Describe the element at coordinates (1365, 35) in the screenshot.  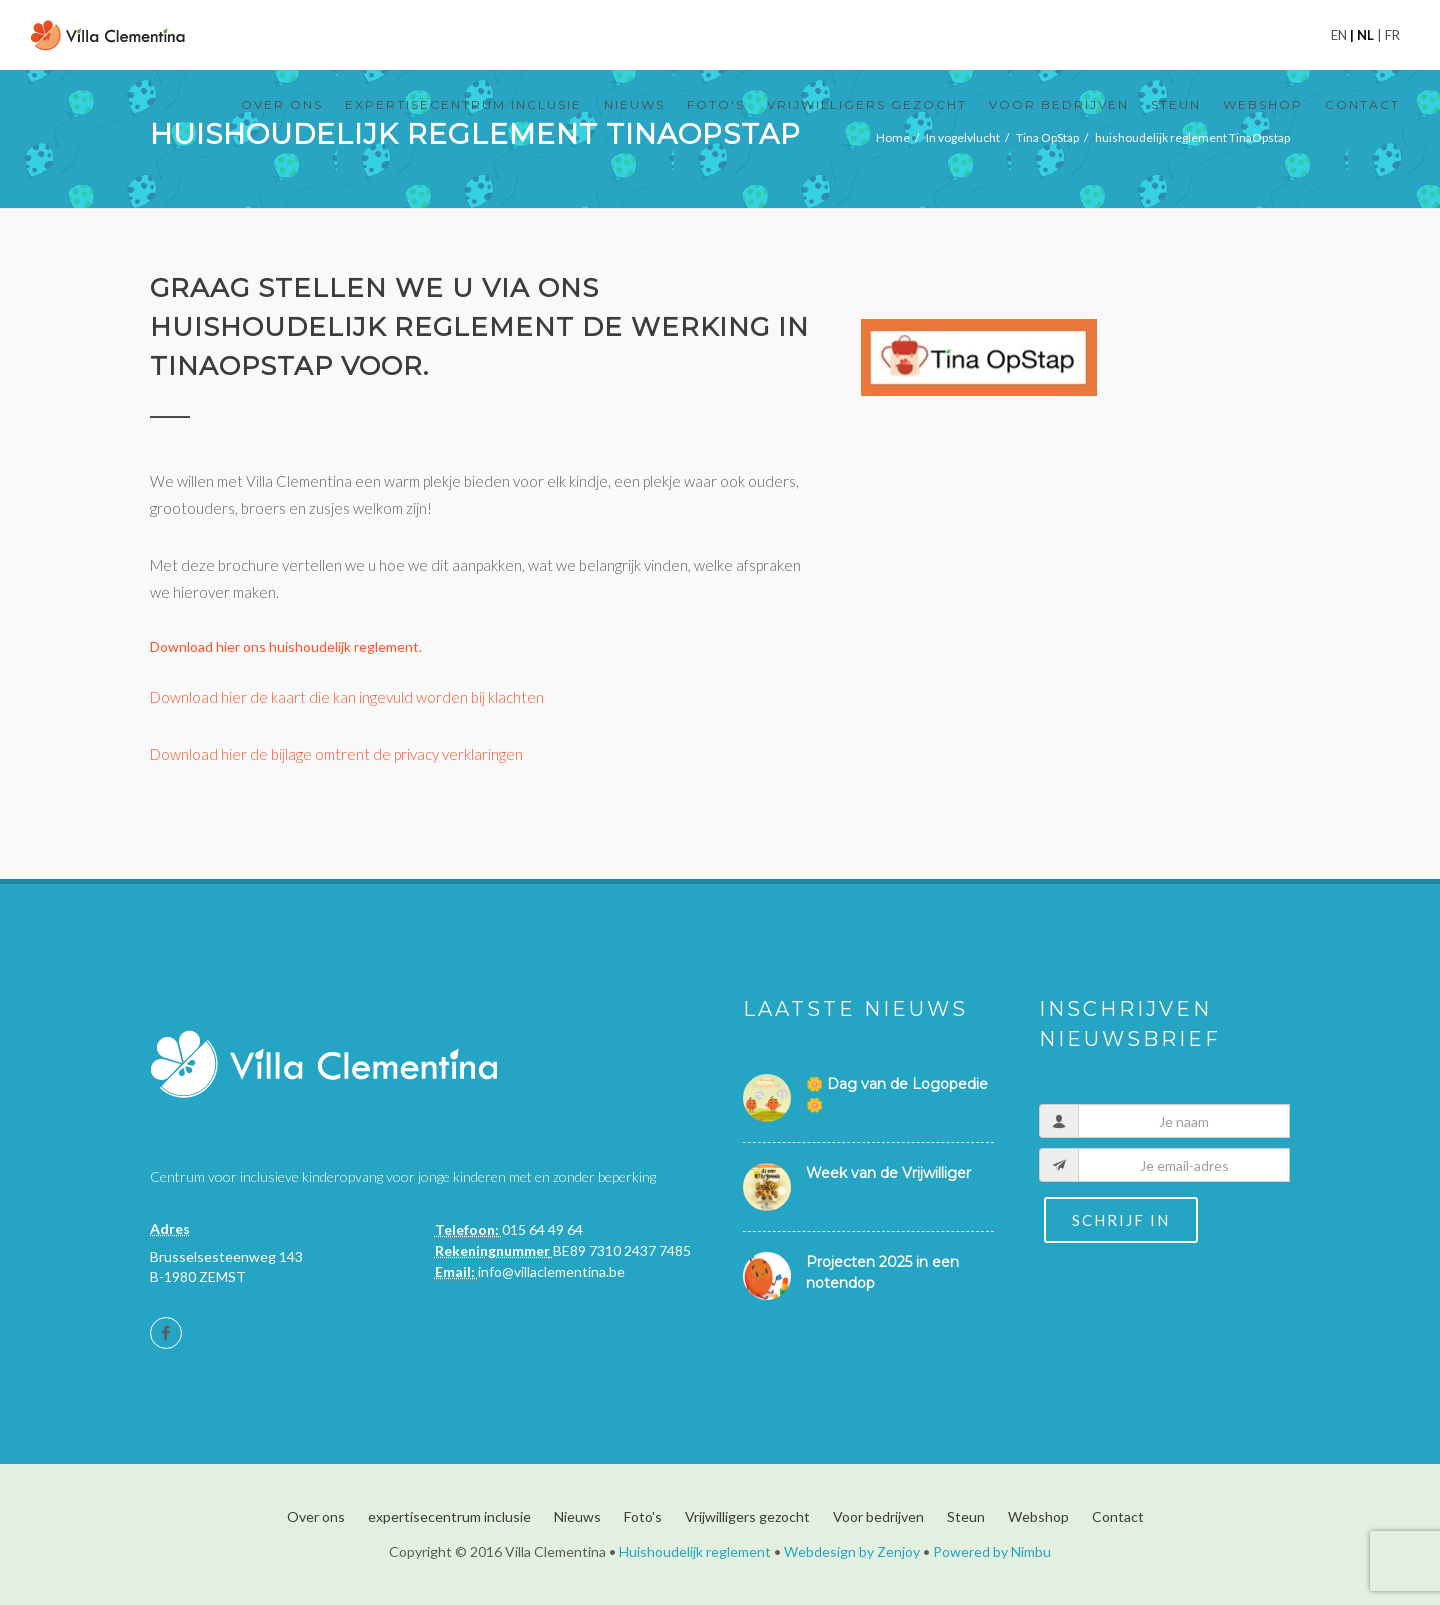
I see `nl` at that location.